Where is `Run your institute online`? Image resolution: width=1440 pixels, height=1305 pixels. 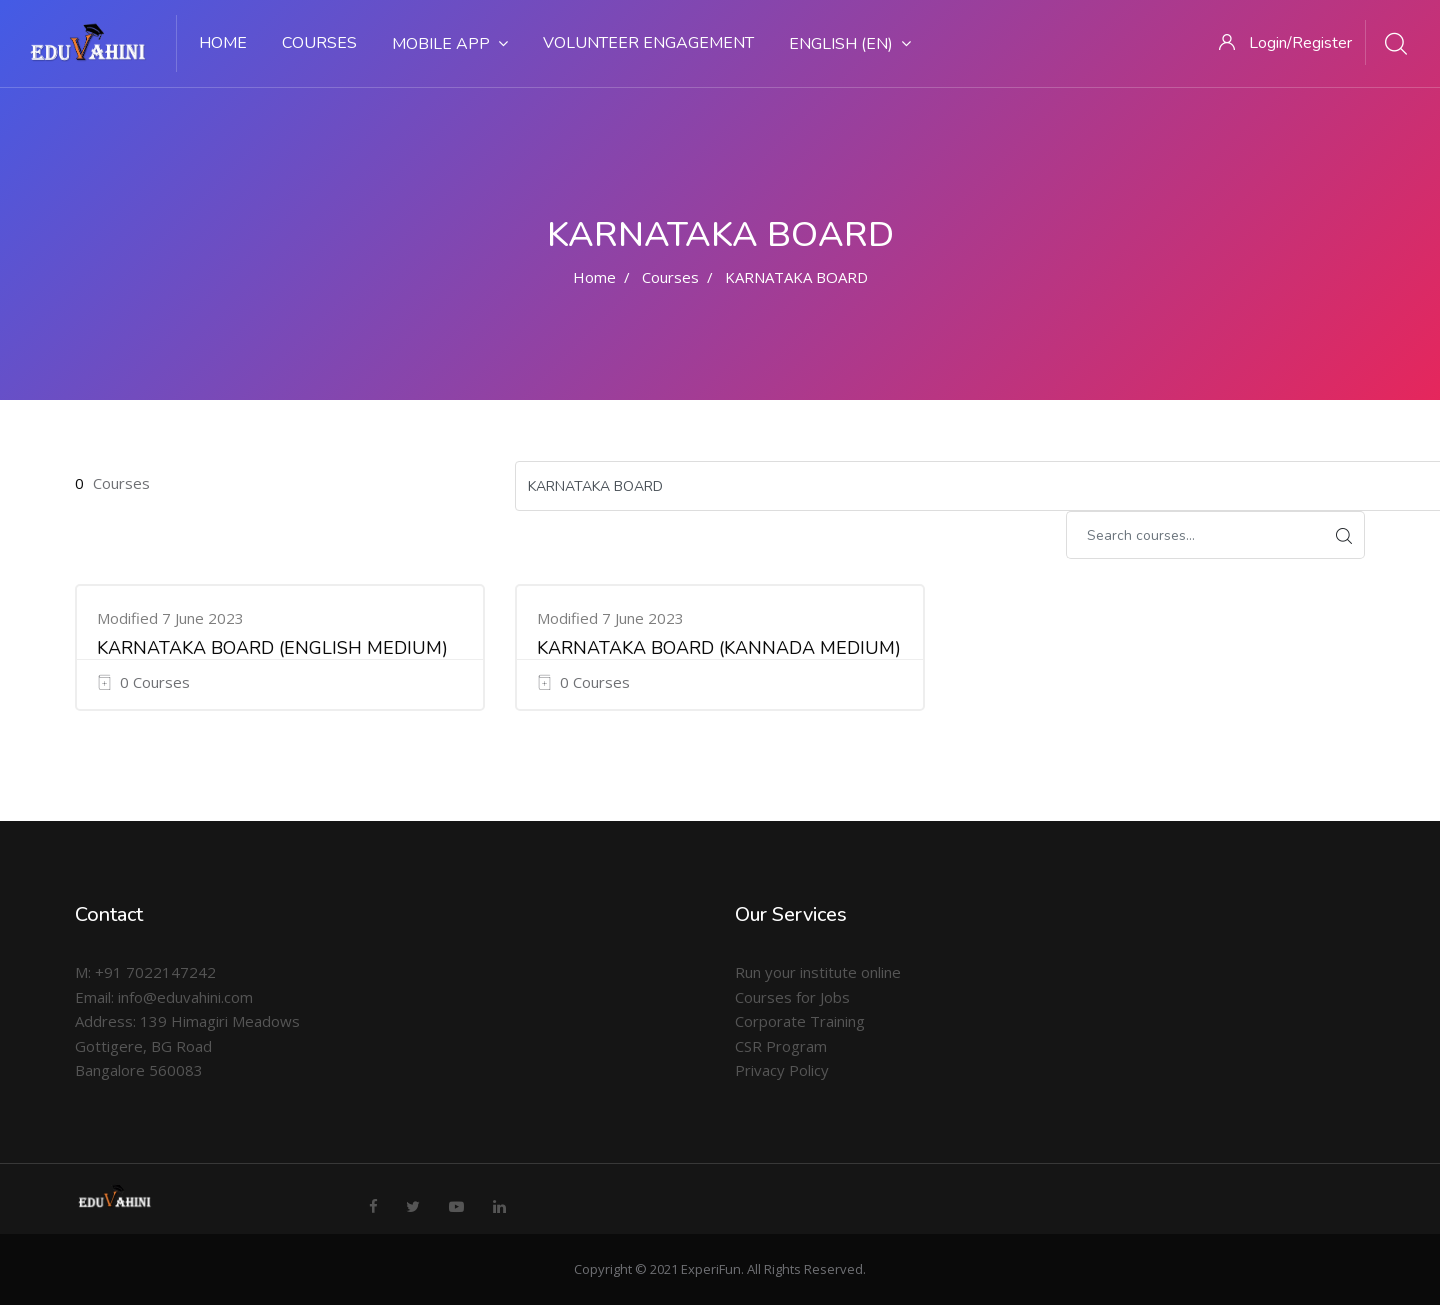
Run your institute online is located at coordinates (818, 972).